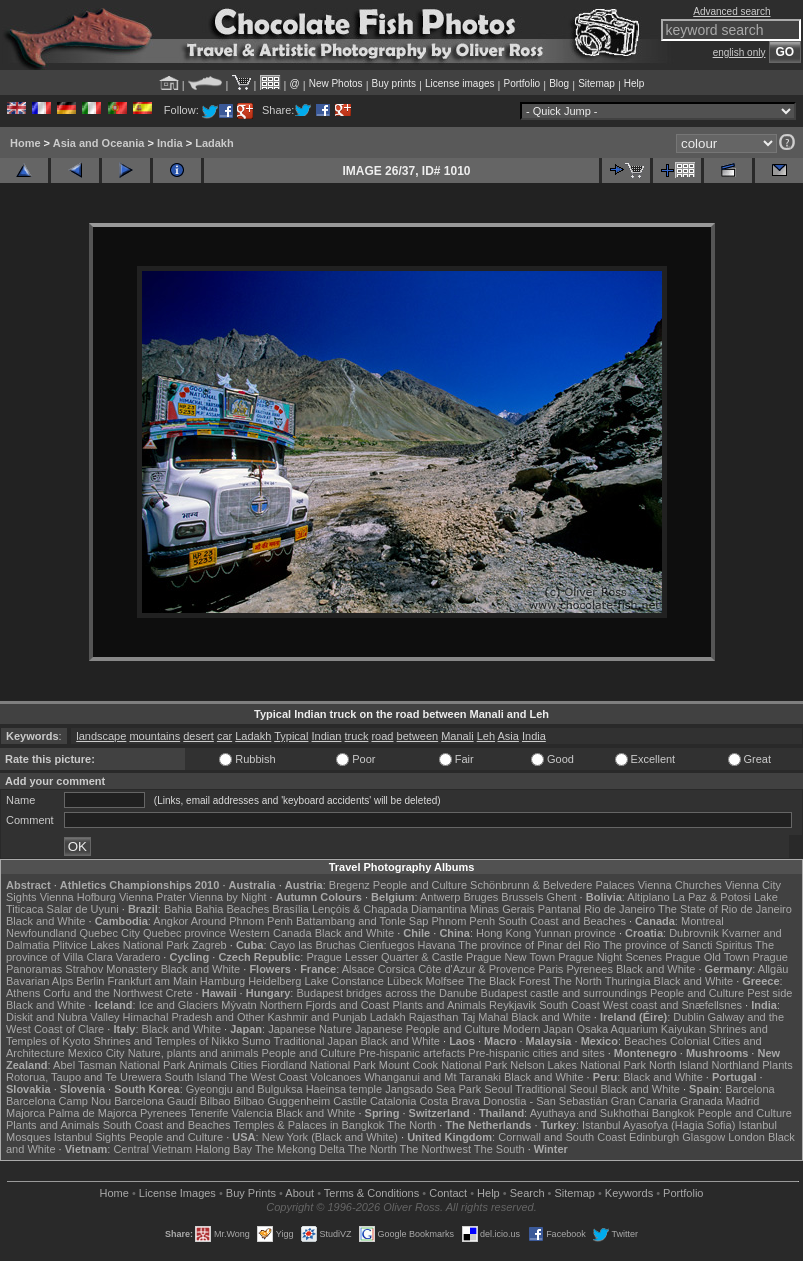  Describe the element at coordinates (777, 1065) in the screenshot. I see `Plants` at that location.